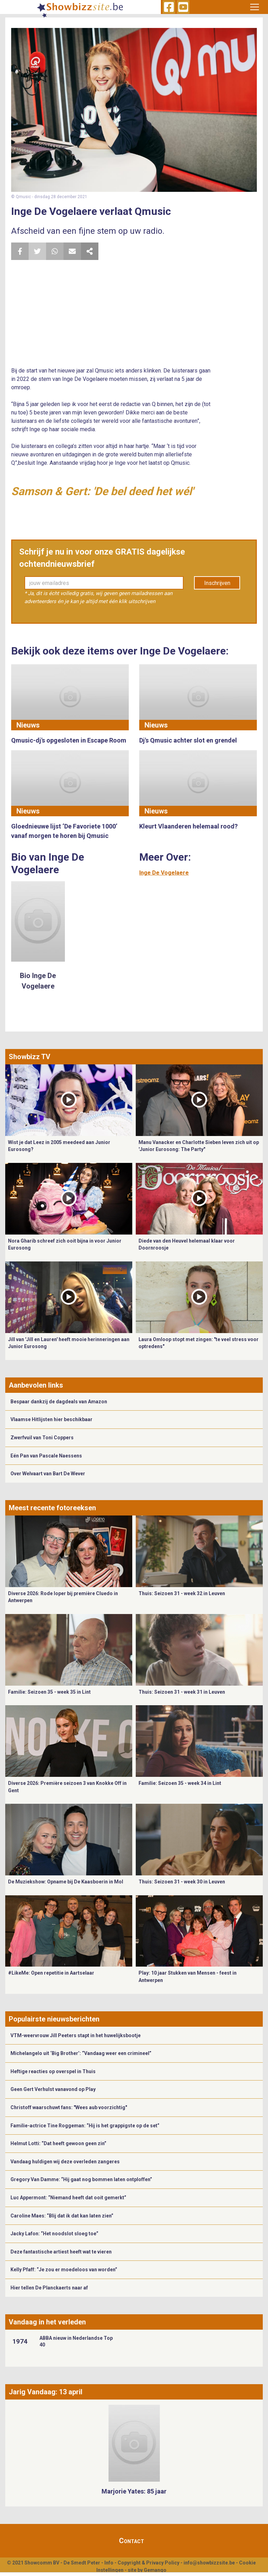 This screenshot has width=268, height=2576. I want to click on Nieuws, so click(28, 725).